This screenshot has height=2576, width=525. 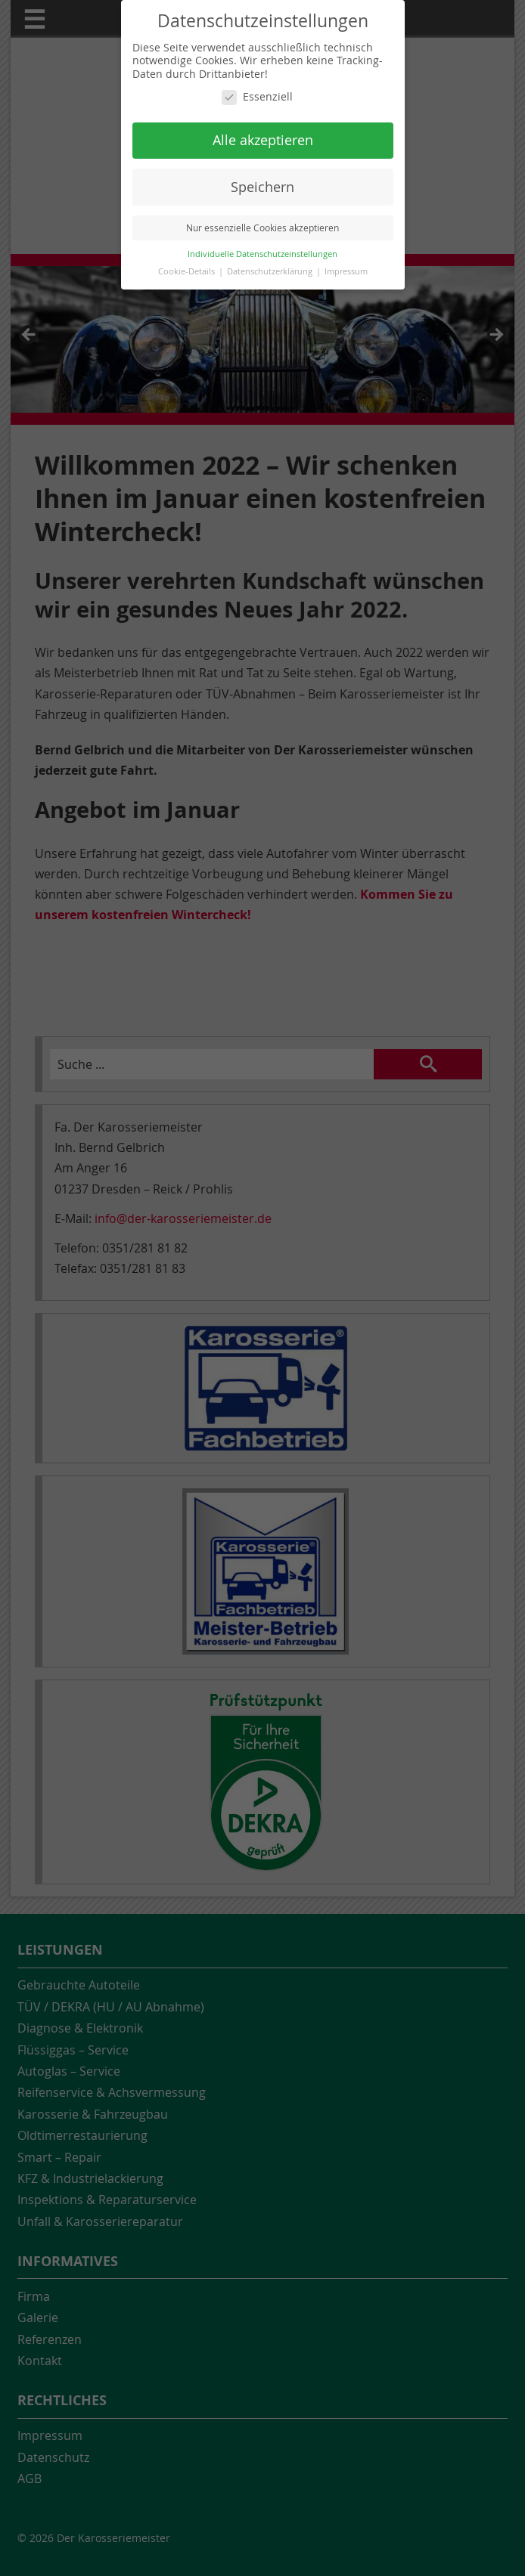 What do you see at coordinates (263, 140) in the screenshot?
I see `Alle akzeptieren [button]` at bounding box center [263, 140].